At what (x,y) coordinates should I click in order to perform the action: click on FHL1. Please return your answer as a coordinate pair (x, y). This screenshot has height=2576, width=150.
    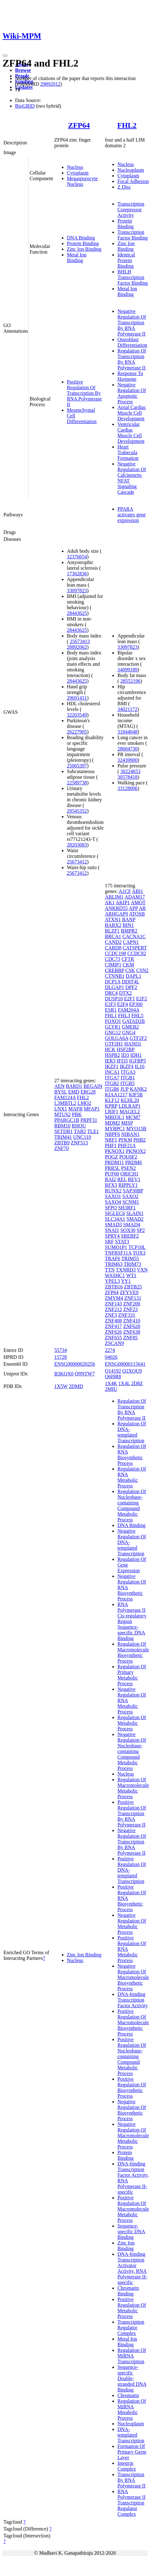
    Looking at the image, I should click on (111, 1015).